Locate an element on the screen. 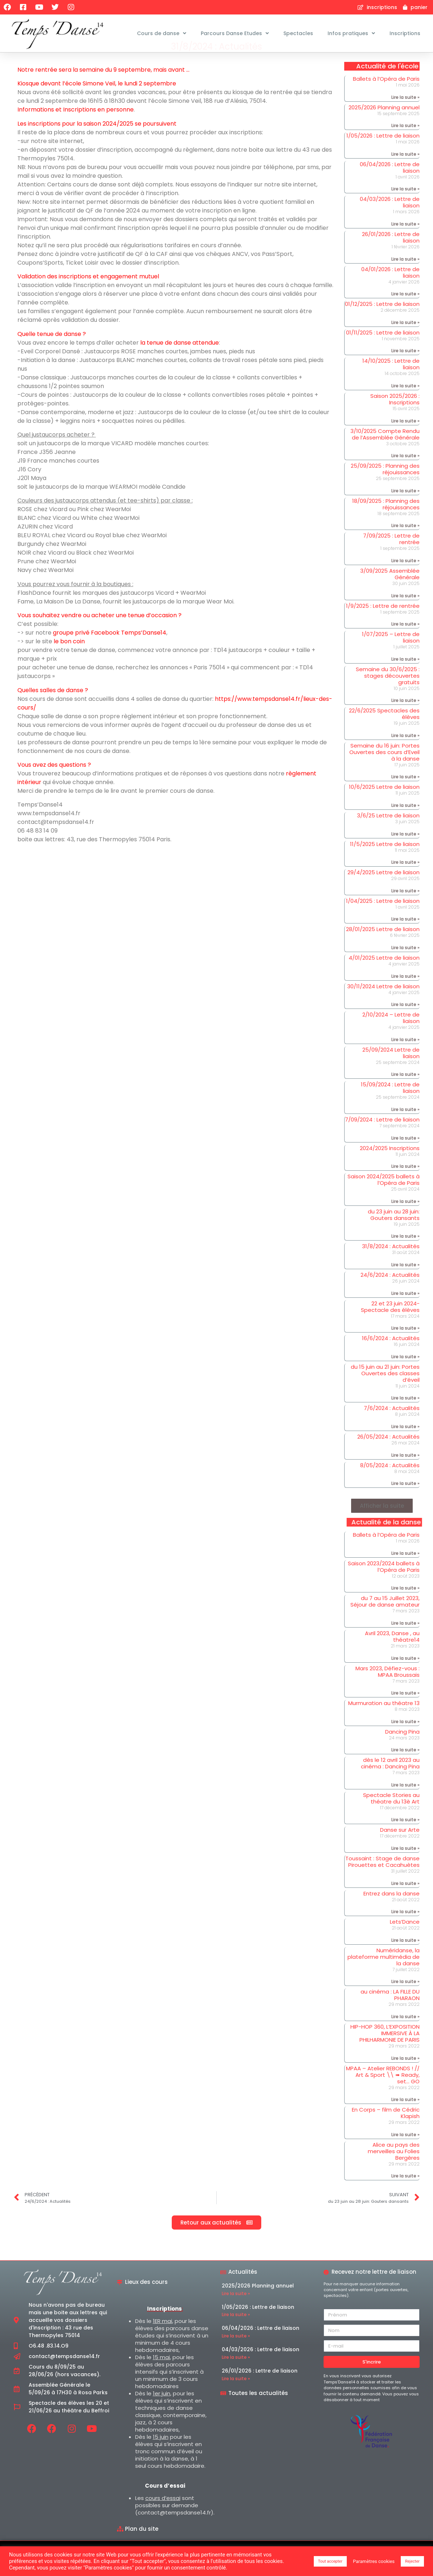  Lire la suite » [En savoir plus sur Ballets à l’Opéra de Paris] is located at coordinates (405, 114).